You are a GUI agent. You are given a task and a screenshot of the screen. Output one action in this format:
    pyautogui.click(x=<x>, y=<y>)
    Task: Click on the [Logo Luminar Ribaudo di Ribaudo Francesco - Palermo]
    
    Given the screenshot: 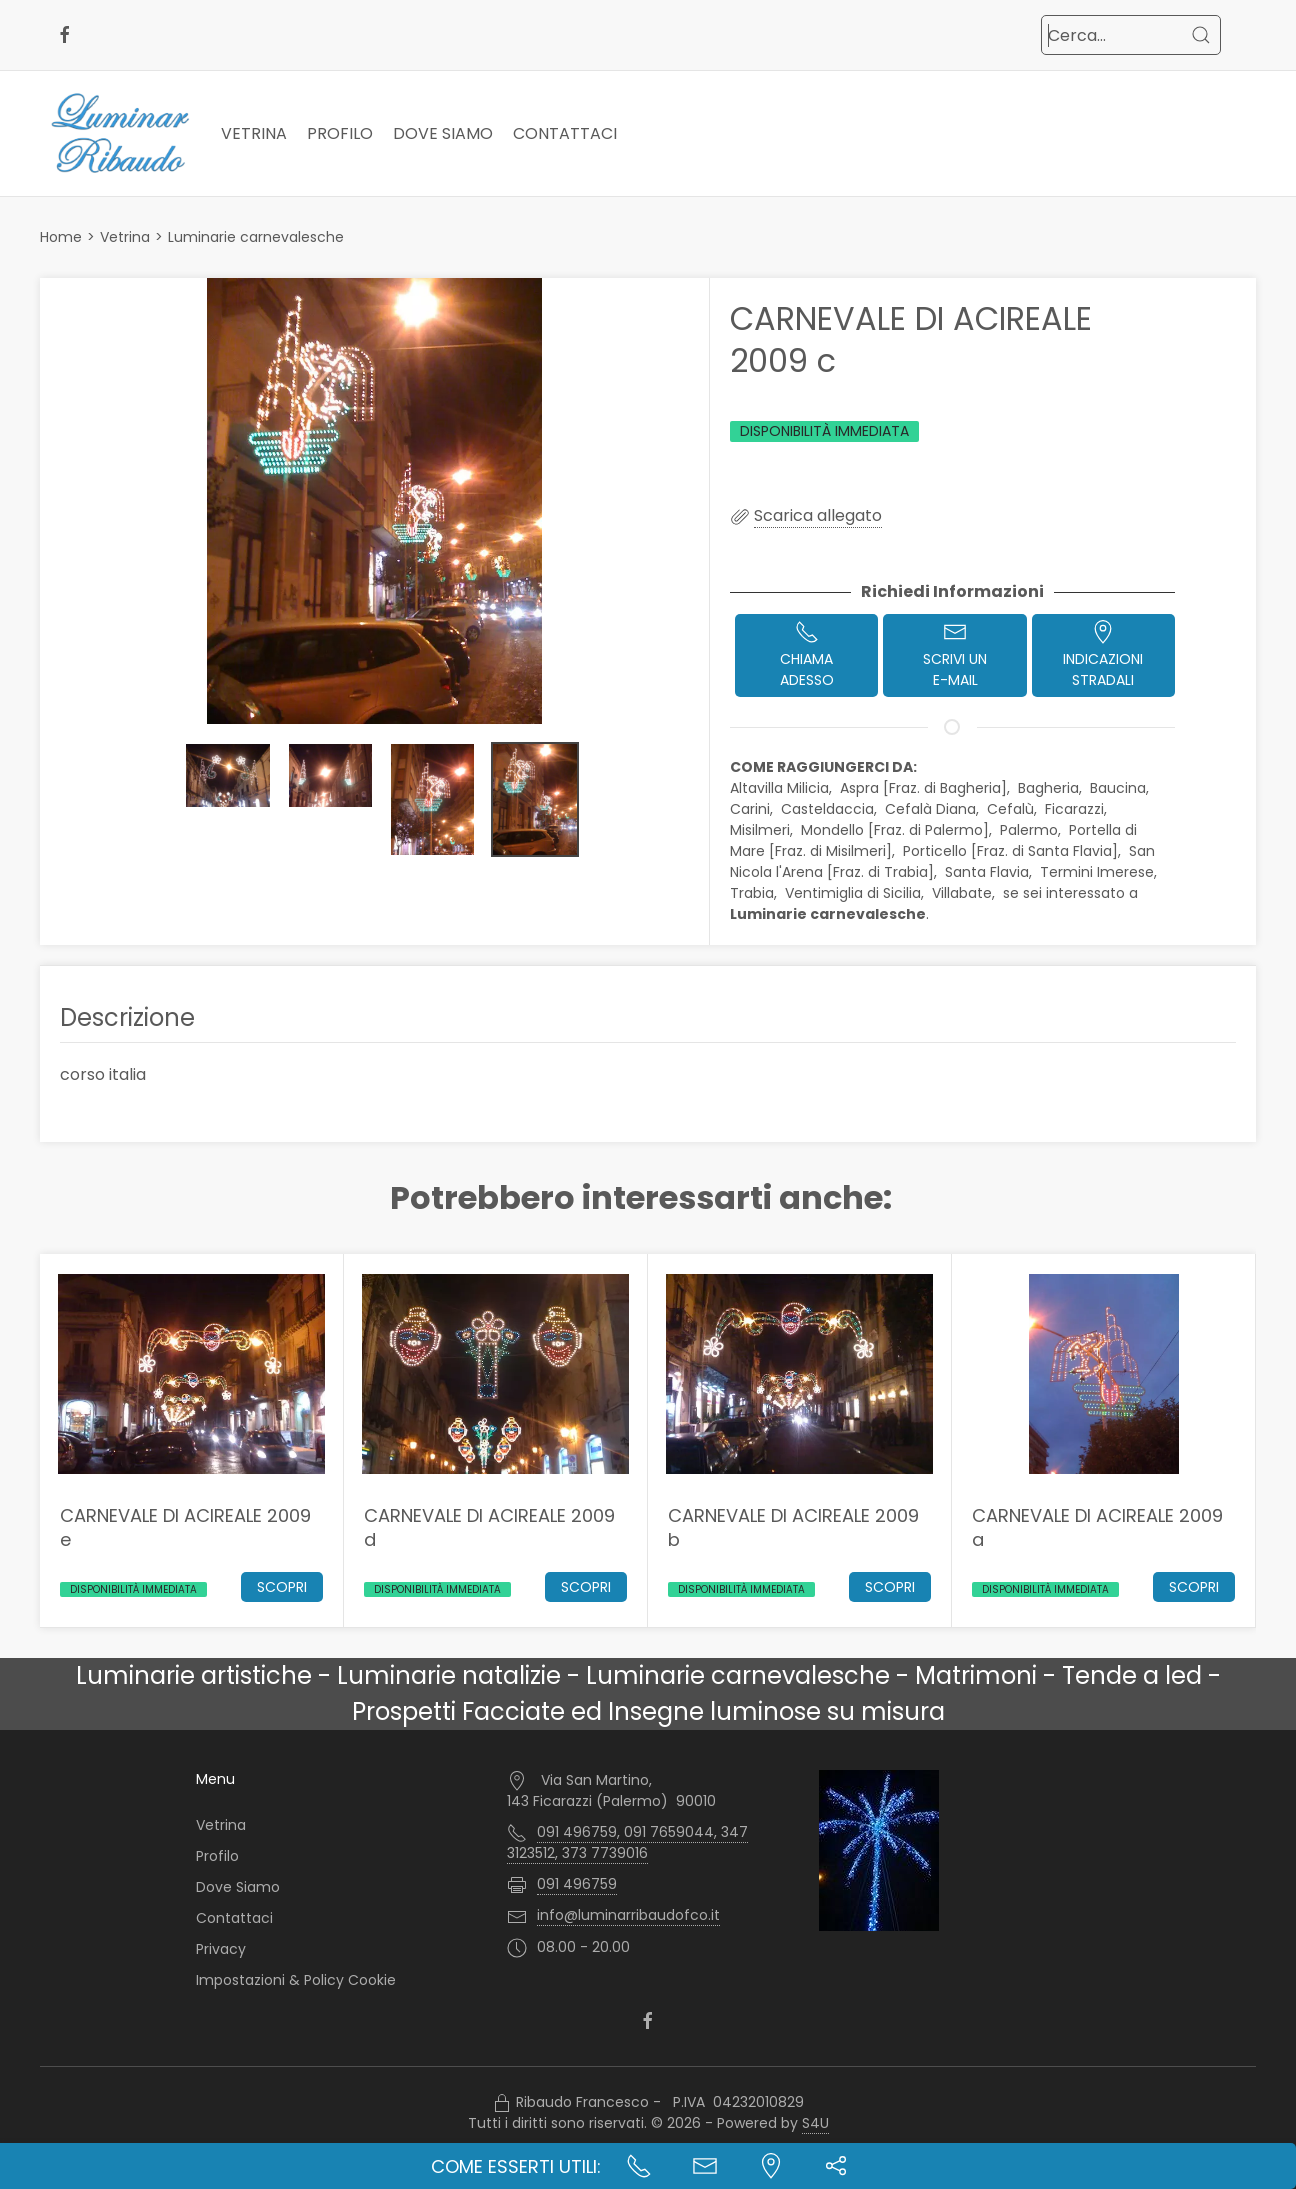 What is the action you would take?
    pyautogui.click(x=120, y=133)
    